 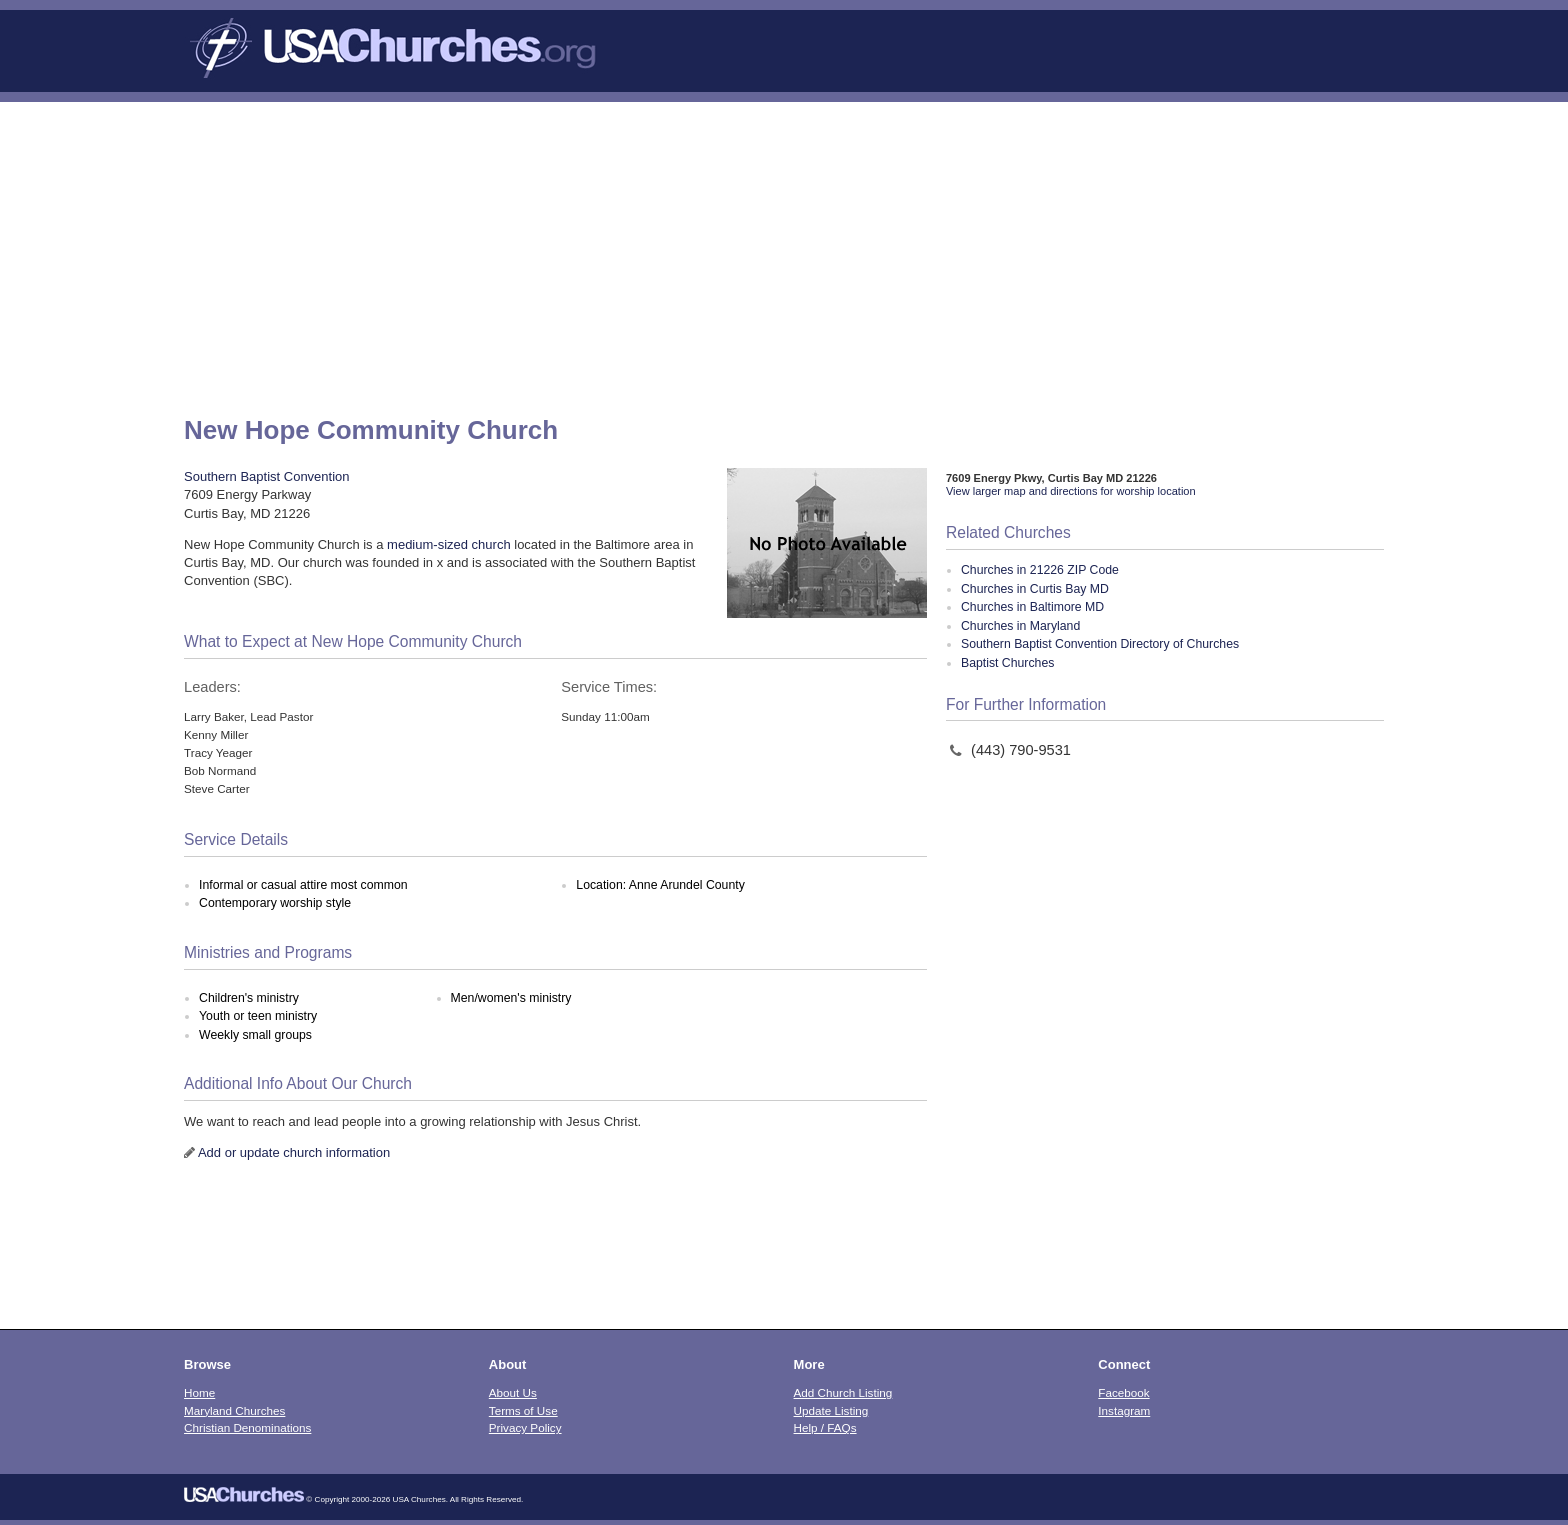 What do you see at coordinates (825, 1427) in the screenshot?
I see `Help / FAQs` at bounding box center [825, 1427].